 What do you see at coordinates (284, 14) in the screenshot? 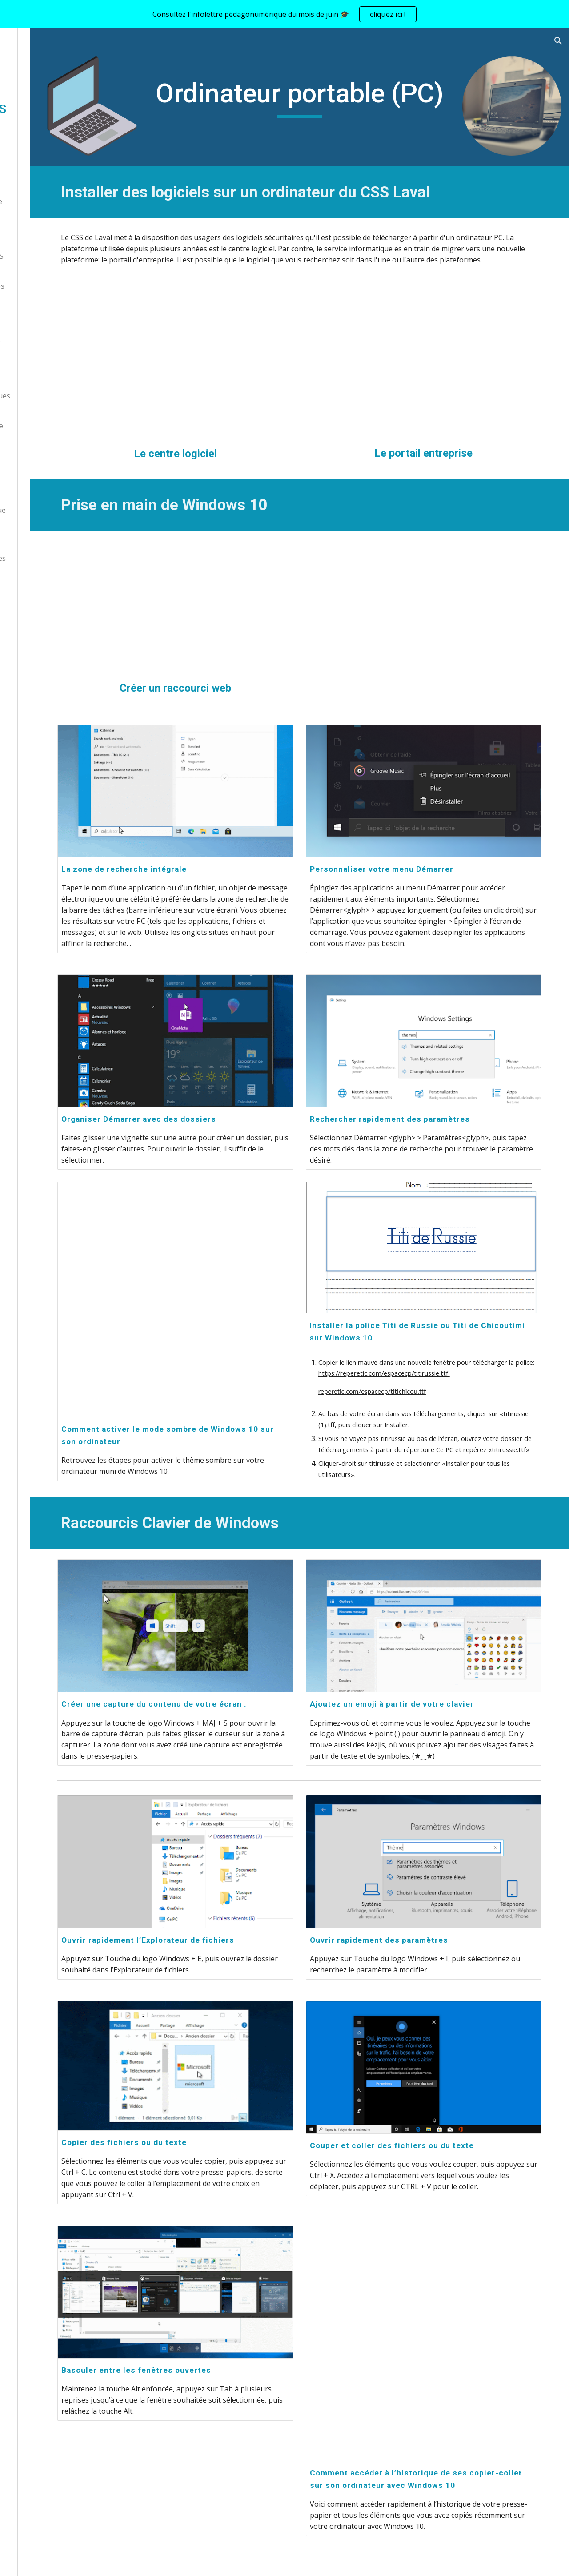
I see `[region]` at bounding box center [284, 14].